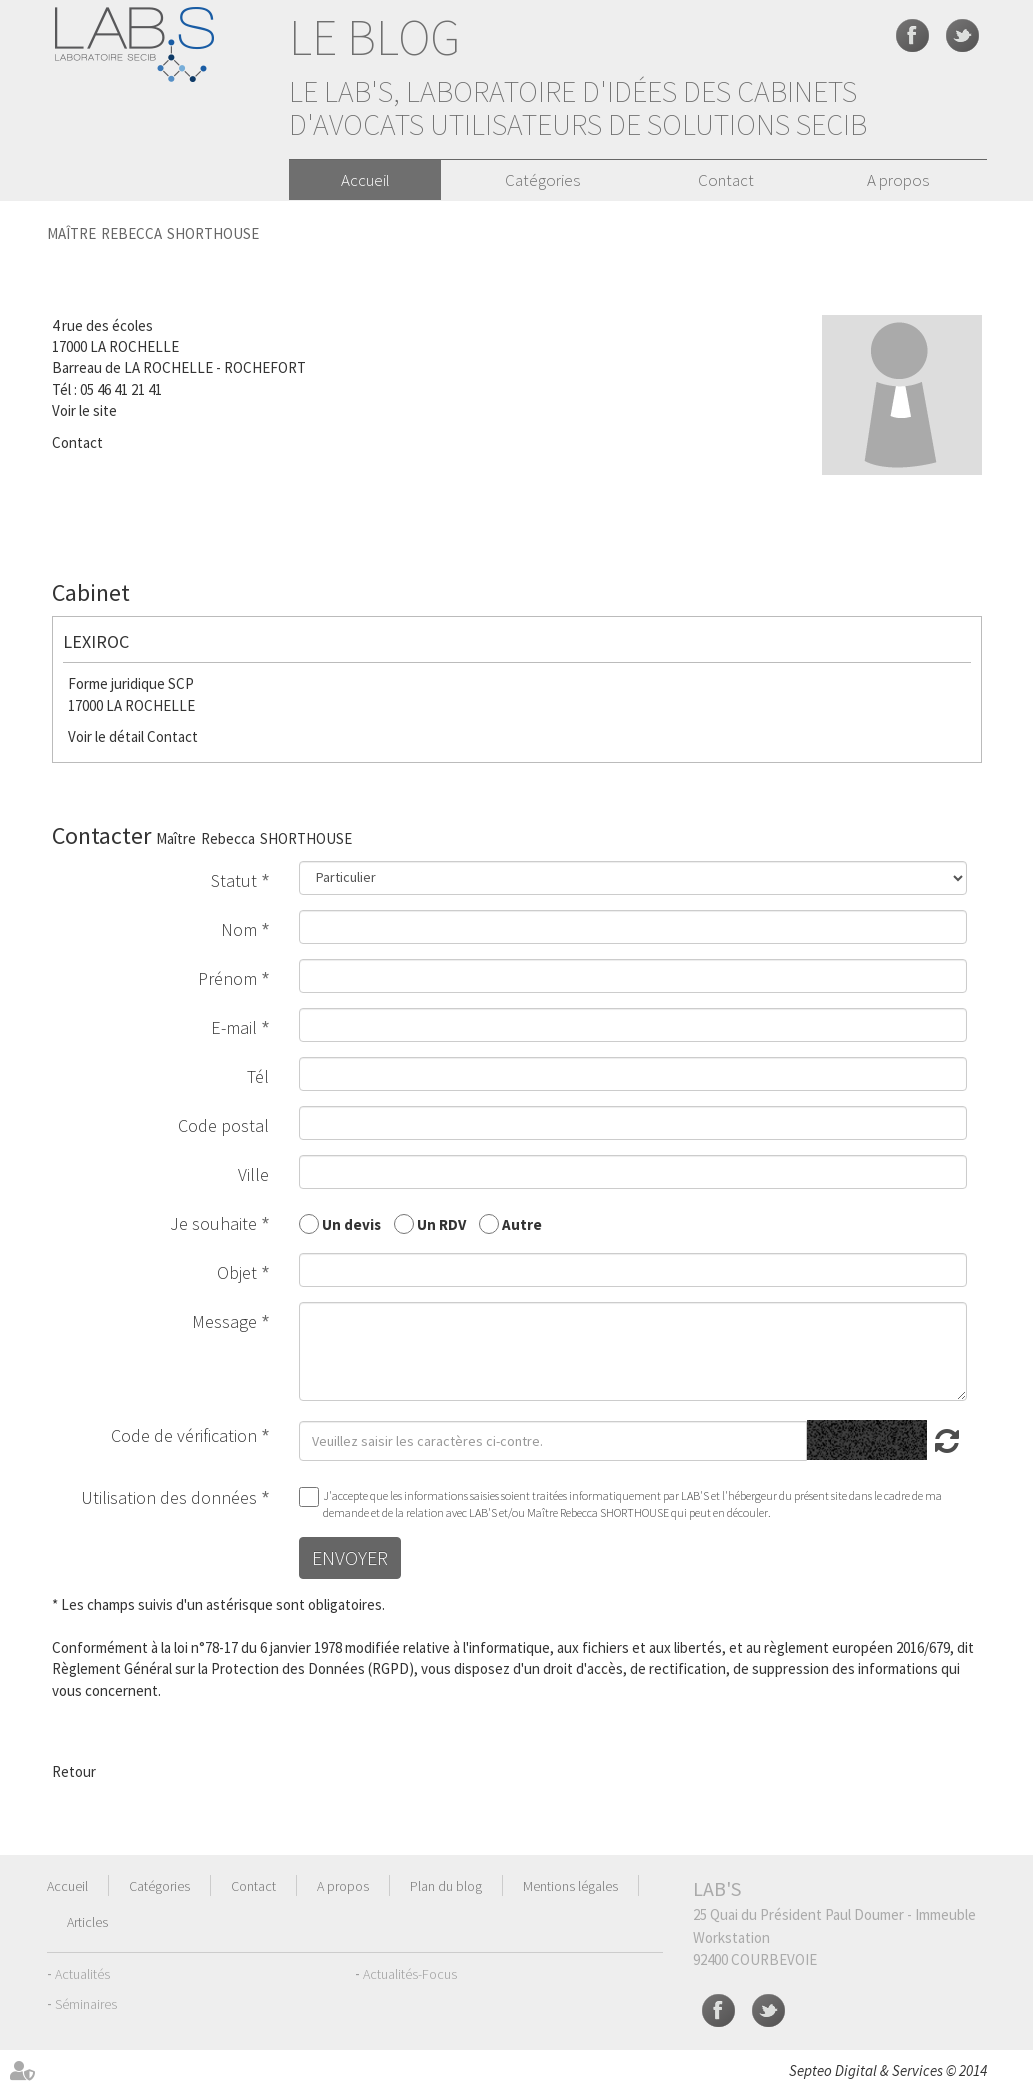 The width and height of the screenshot is (1033, 2092). What do you see at coordinates (223, 1125) in the screenshot?
I see `Code postal` at bounding box center [223, 1125].